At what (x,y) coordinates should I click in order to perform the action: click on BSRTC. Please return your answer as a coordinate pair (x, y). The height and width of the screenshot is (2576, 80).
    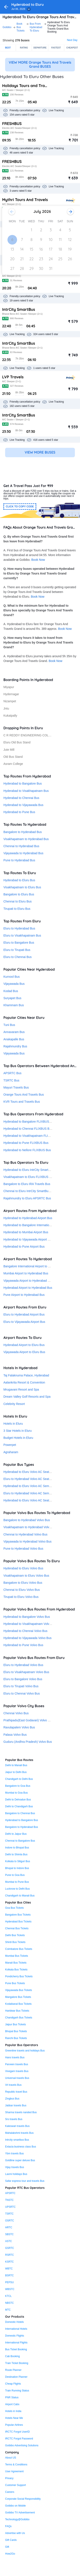
    Looking at the image, I should click on (9, 2275).